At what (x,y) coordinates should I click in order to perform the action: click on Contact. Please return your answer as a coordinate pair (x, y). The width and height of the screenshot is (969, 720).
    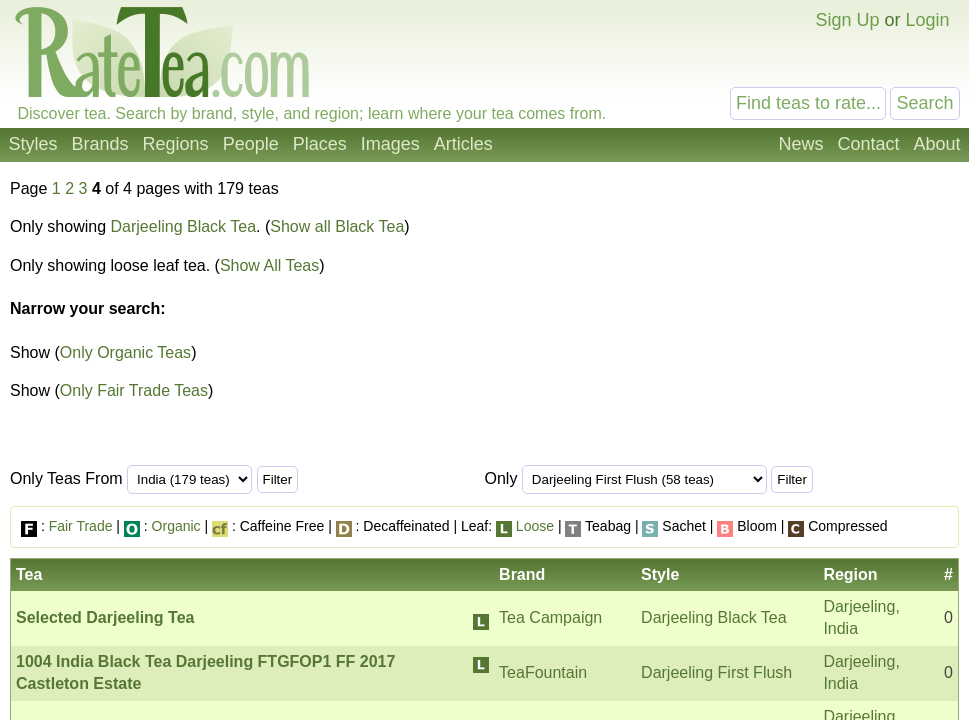
    Looking at the image, I should click on (868, 144).